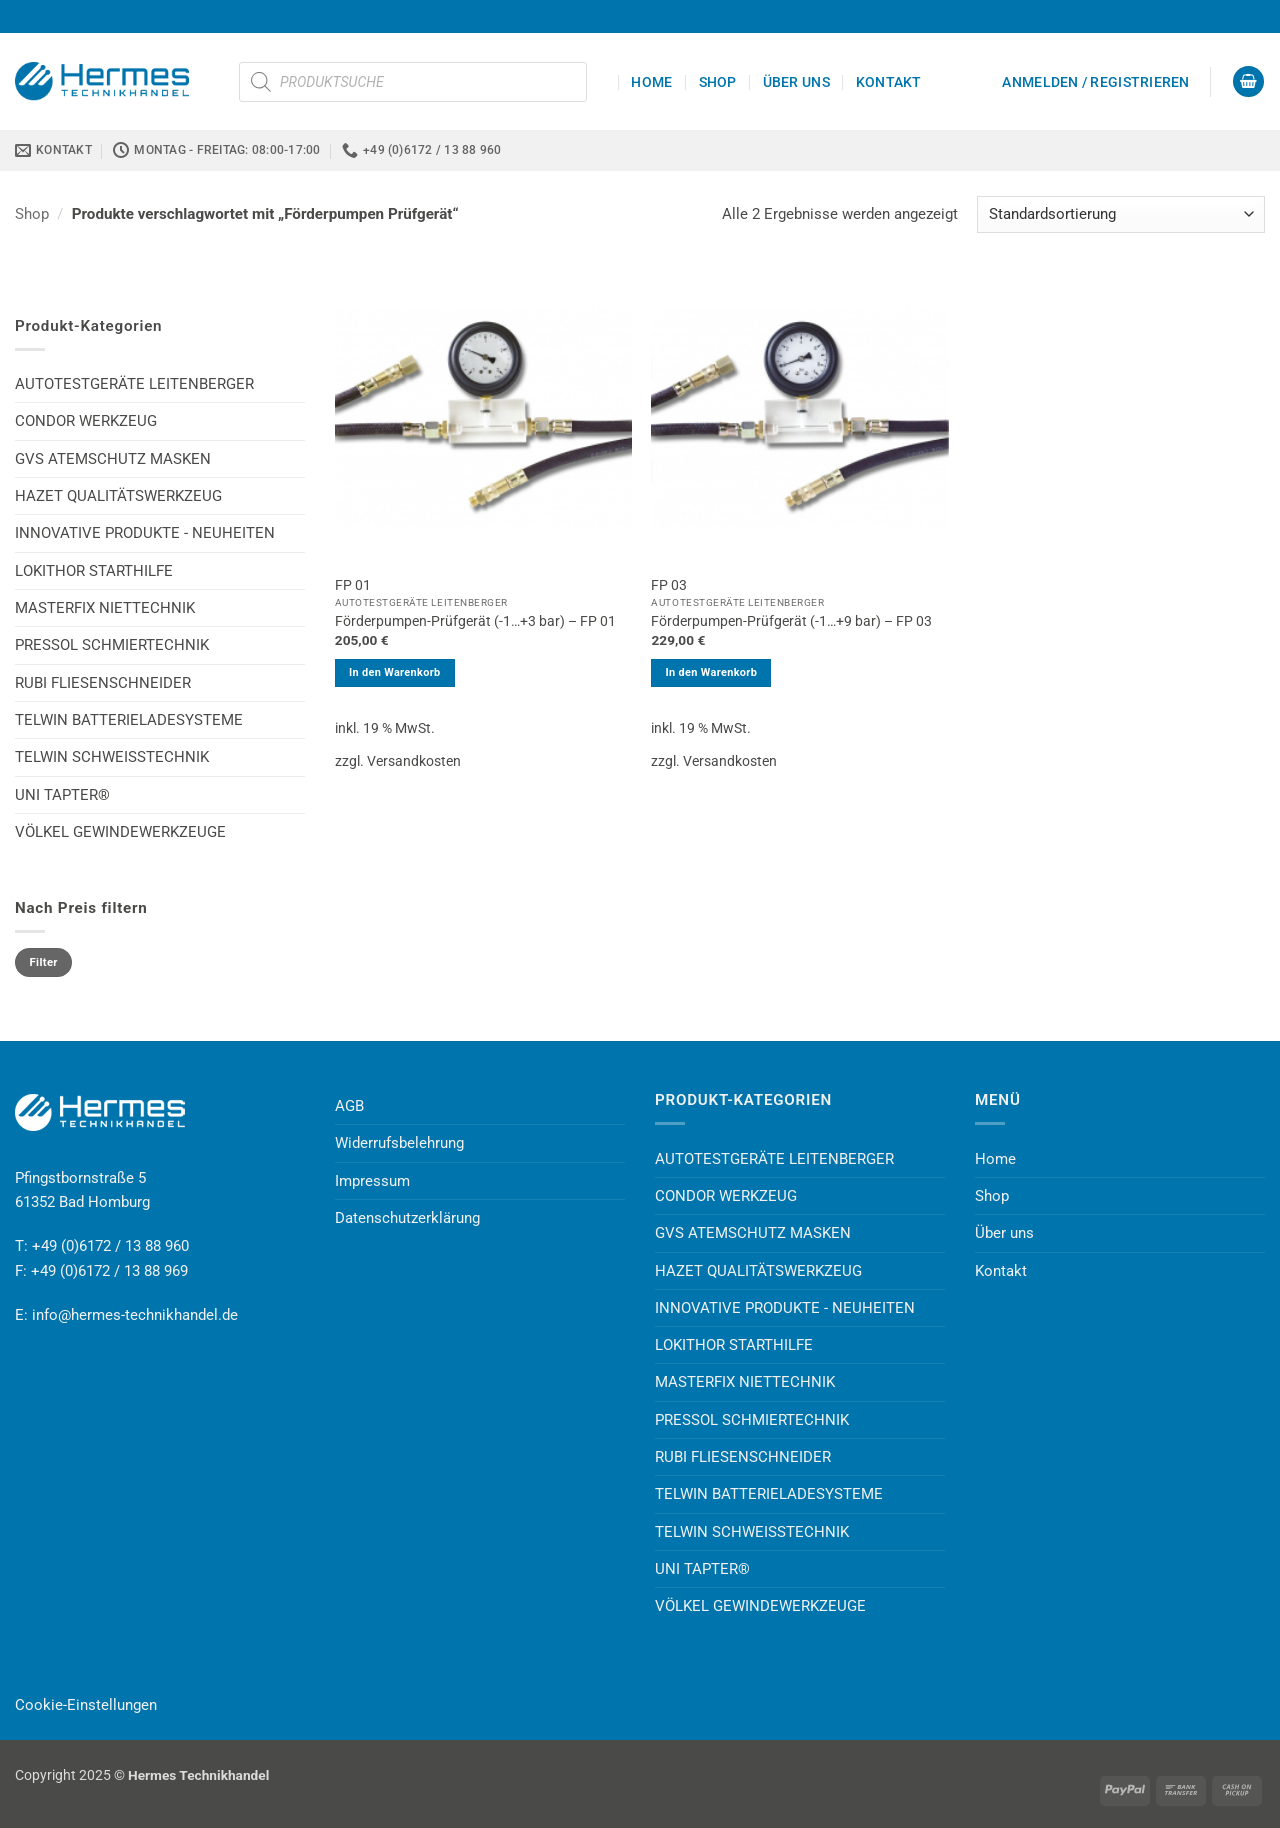 The width and height of the screenshot is (1280, 1828). What do you see at coordinates (475, 621) in the screenshot?
I see `Förderpumpen-Prüfgerät (-1…+3 bar) – FP 01` at bounding box center [475, 621].